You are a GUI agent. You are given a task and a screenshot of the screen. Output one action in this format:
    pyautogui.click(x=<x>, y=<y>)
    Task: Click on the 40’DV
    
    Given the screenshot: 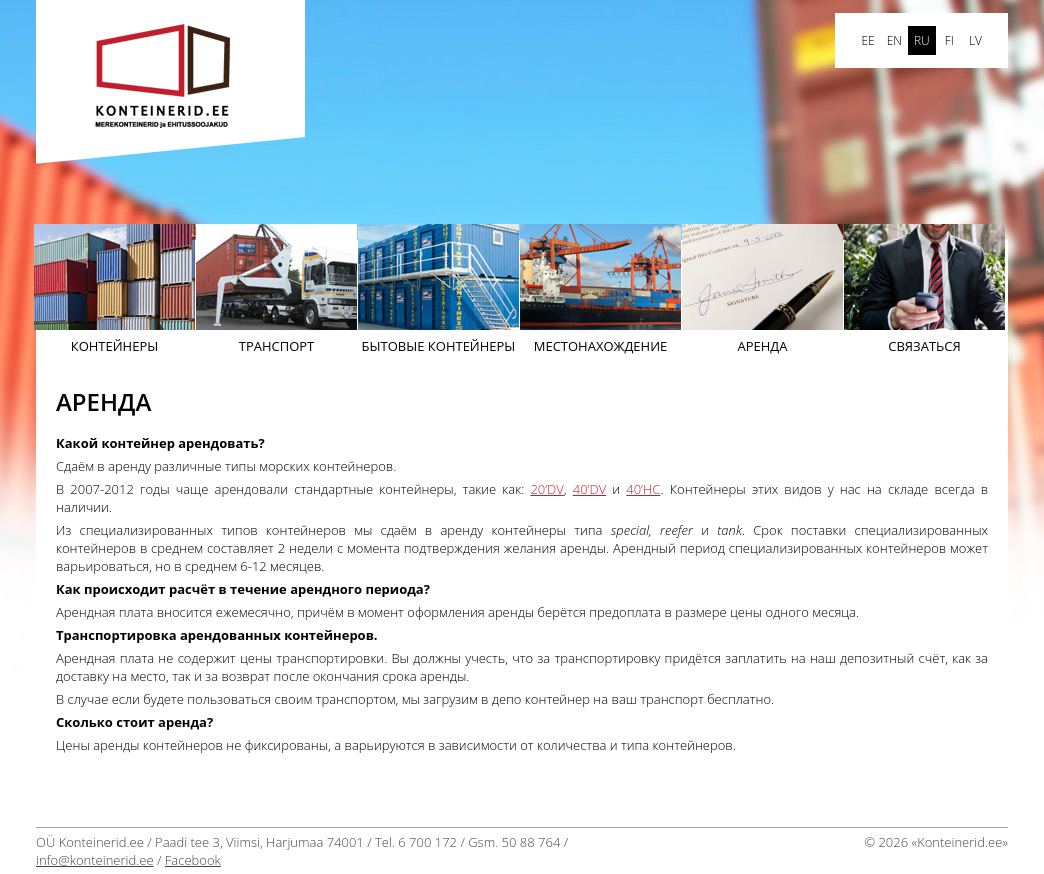 What is the action you would take?
    pyautogui.click(x=589, y=489)
    